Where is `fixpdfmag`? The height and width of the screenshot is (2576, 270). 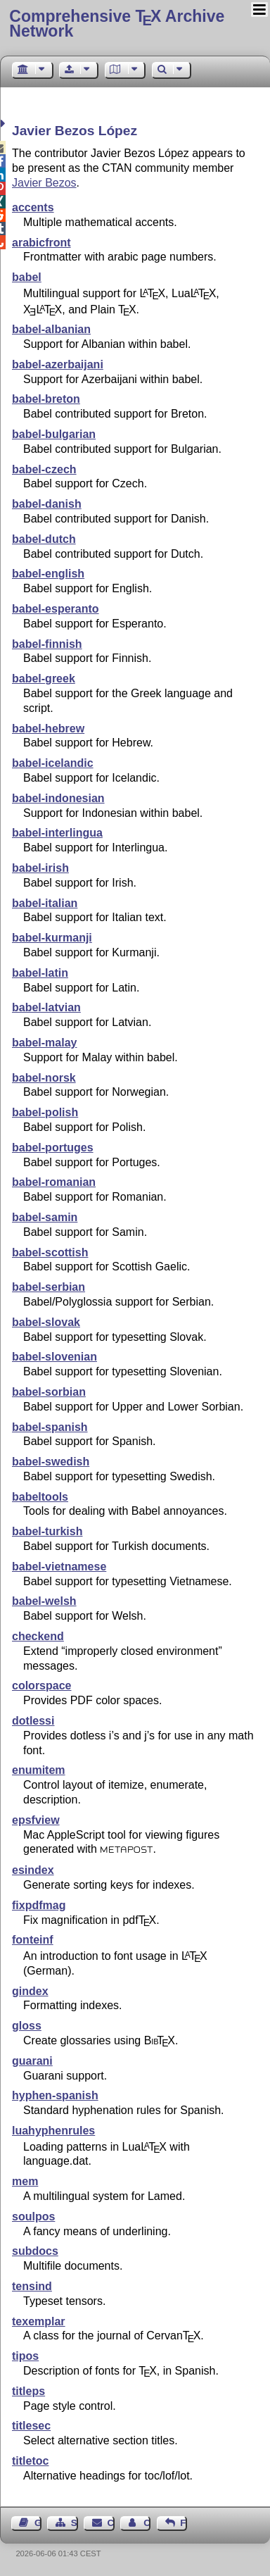
fixpdfmag is located at coordinates (38, 1905).